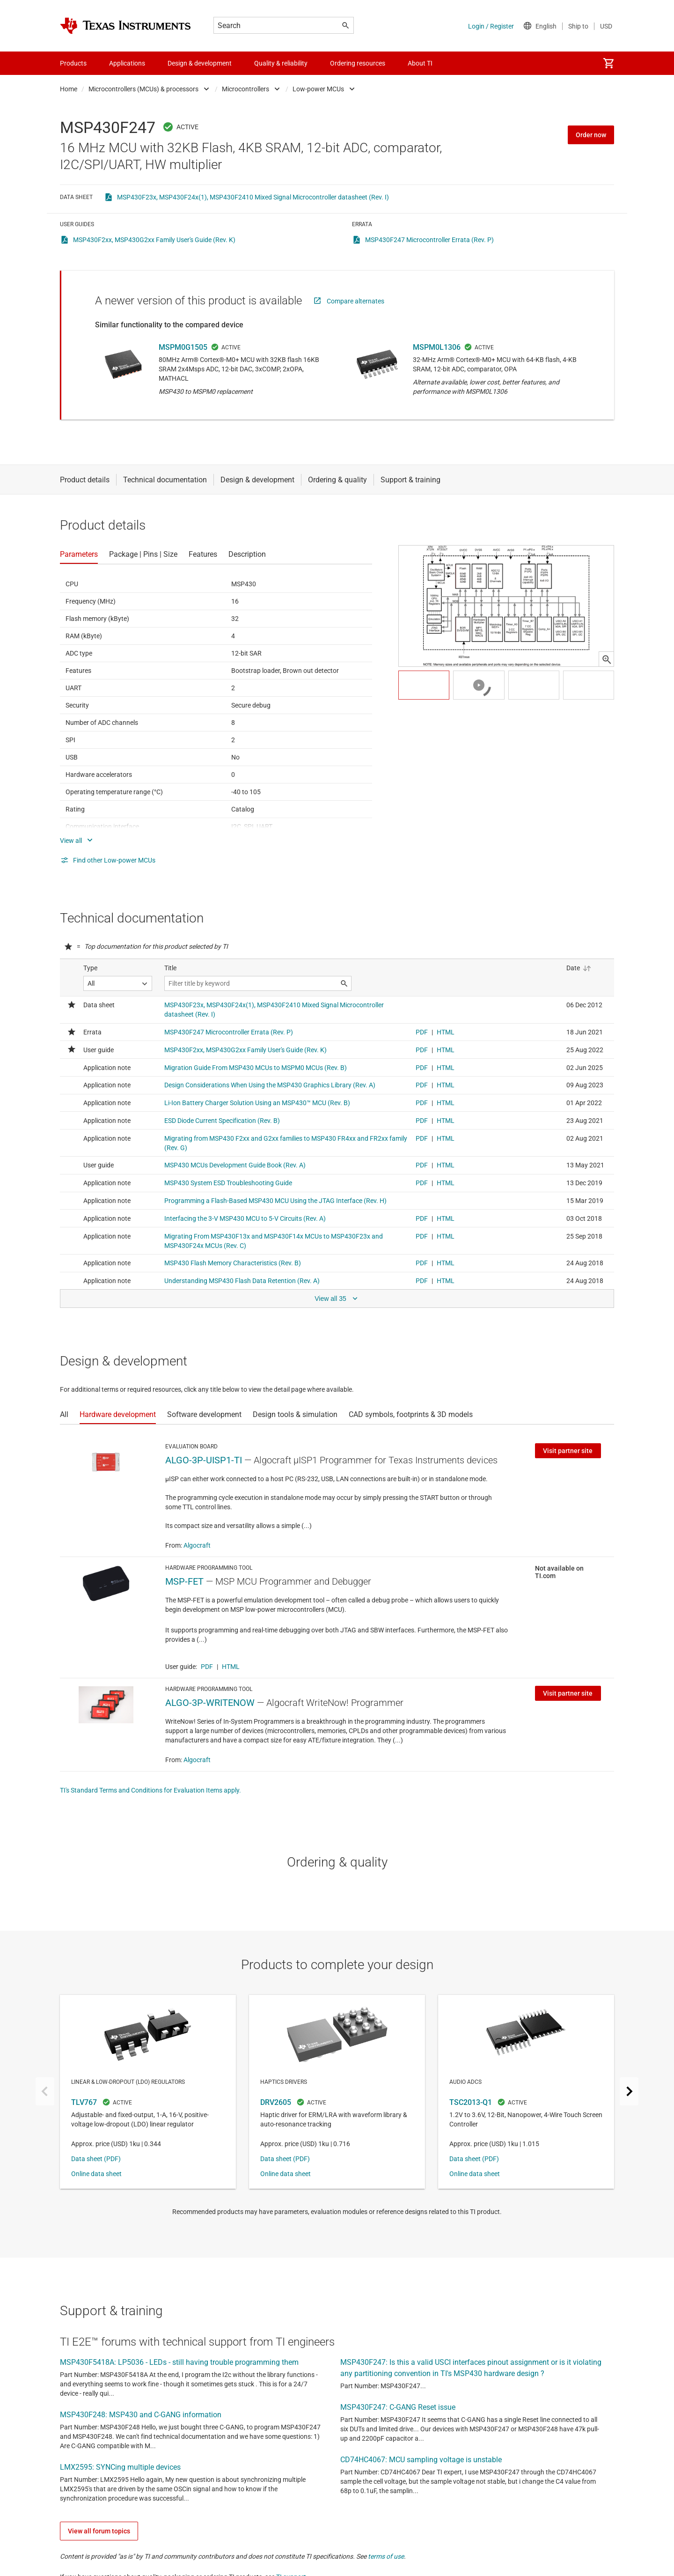  What do you see at coordinates (73, 63) in the screenshot?
I see `Products [menuitem]` at bounding box center [73, 63].